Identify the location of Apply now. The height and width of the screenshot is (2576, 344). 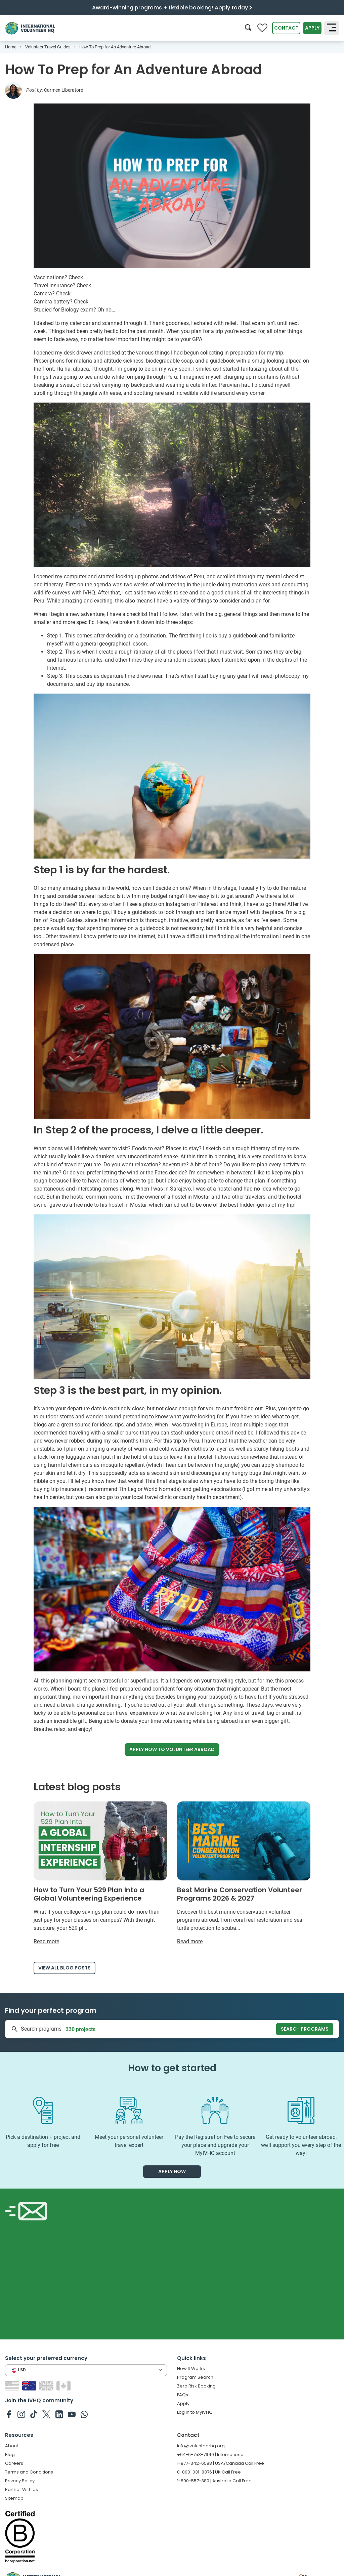
(172, 1749).